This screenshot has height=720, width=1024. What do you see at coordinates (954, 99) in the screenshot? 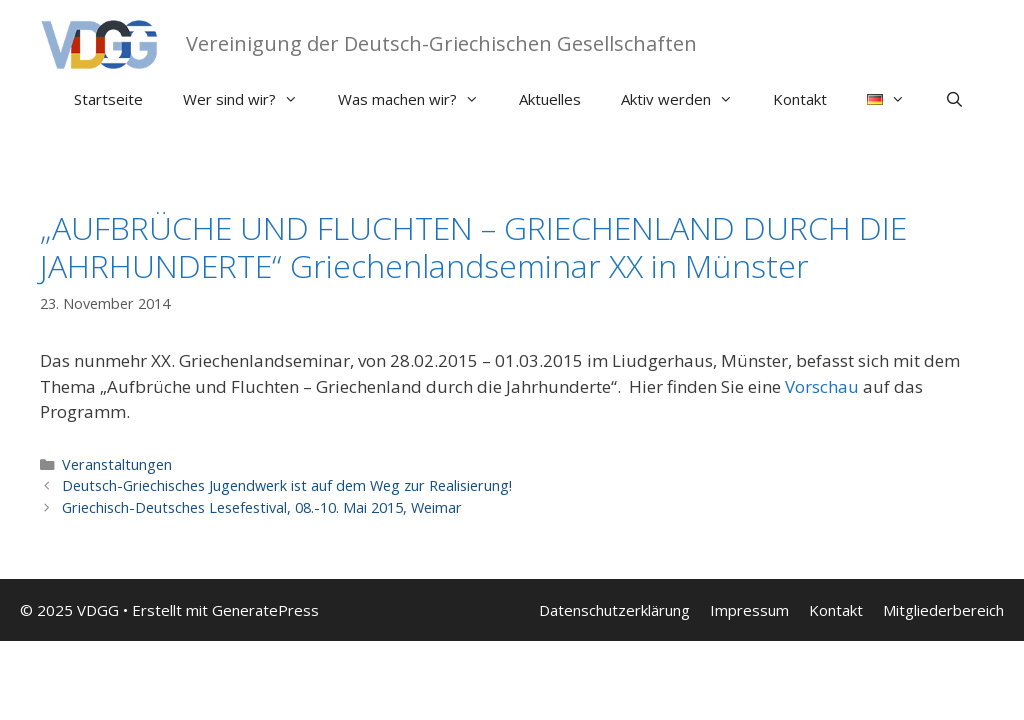
I see `[Suchleiste öffnen]` at bounding box center [954, 99].